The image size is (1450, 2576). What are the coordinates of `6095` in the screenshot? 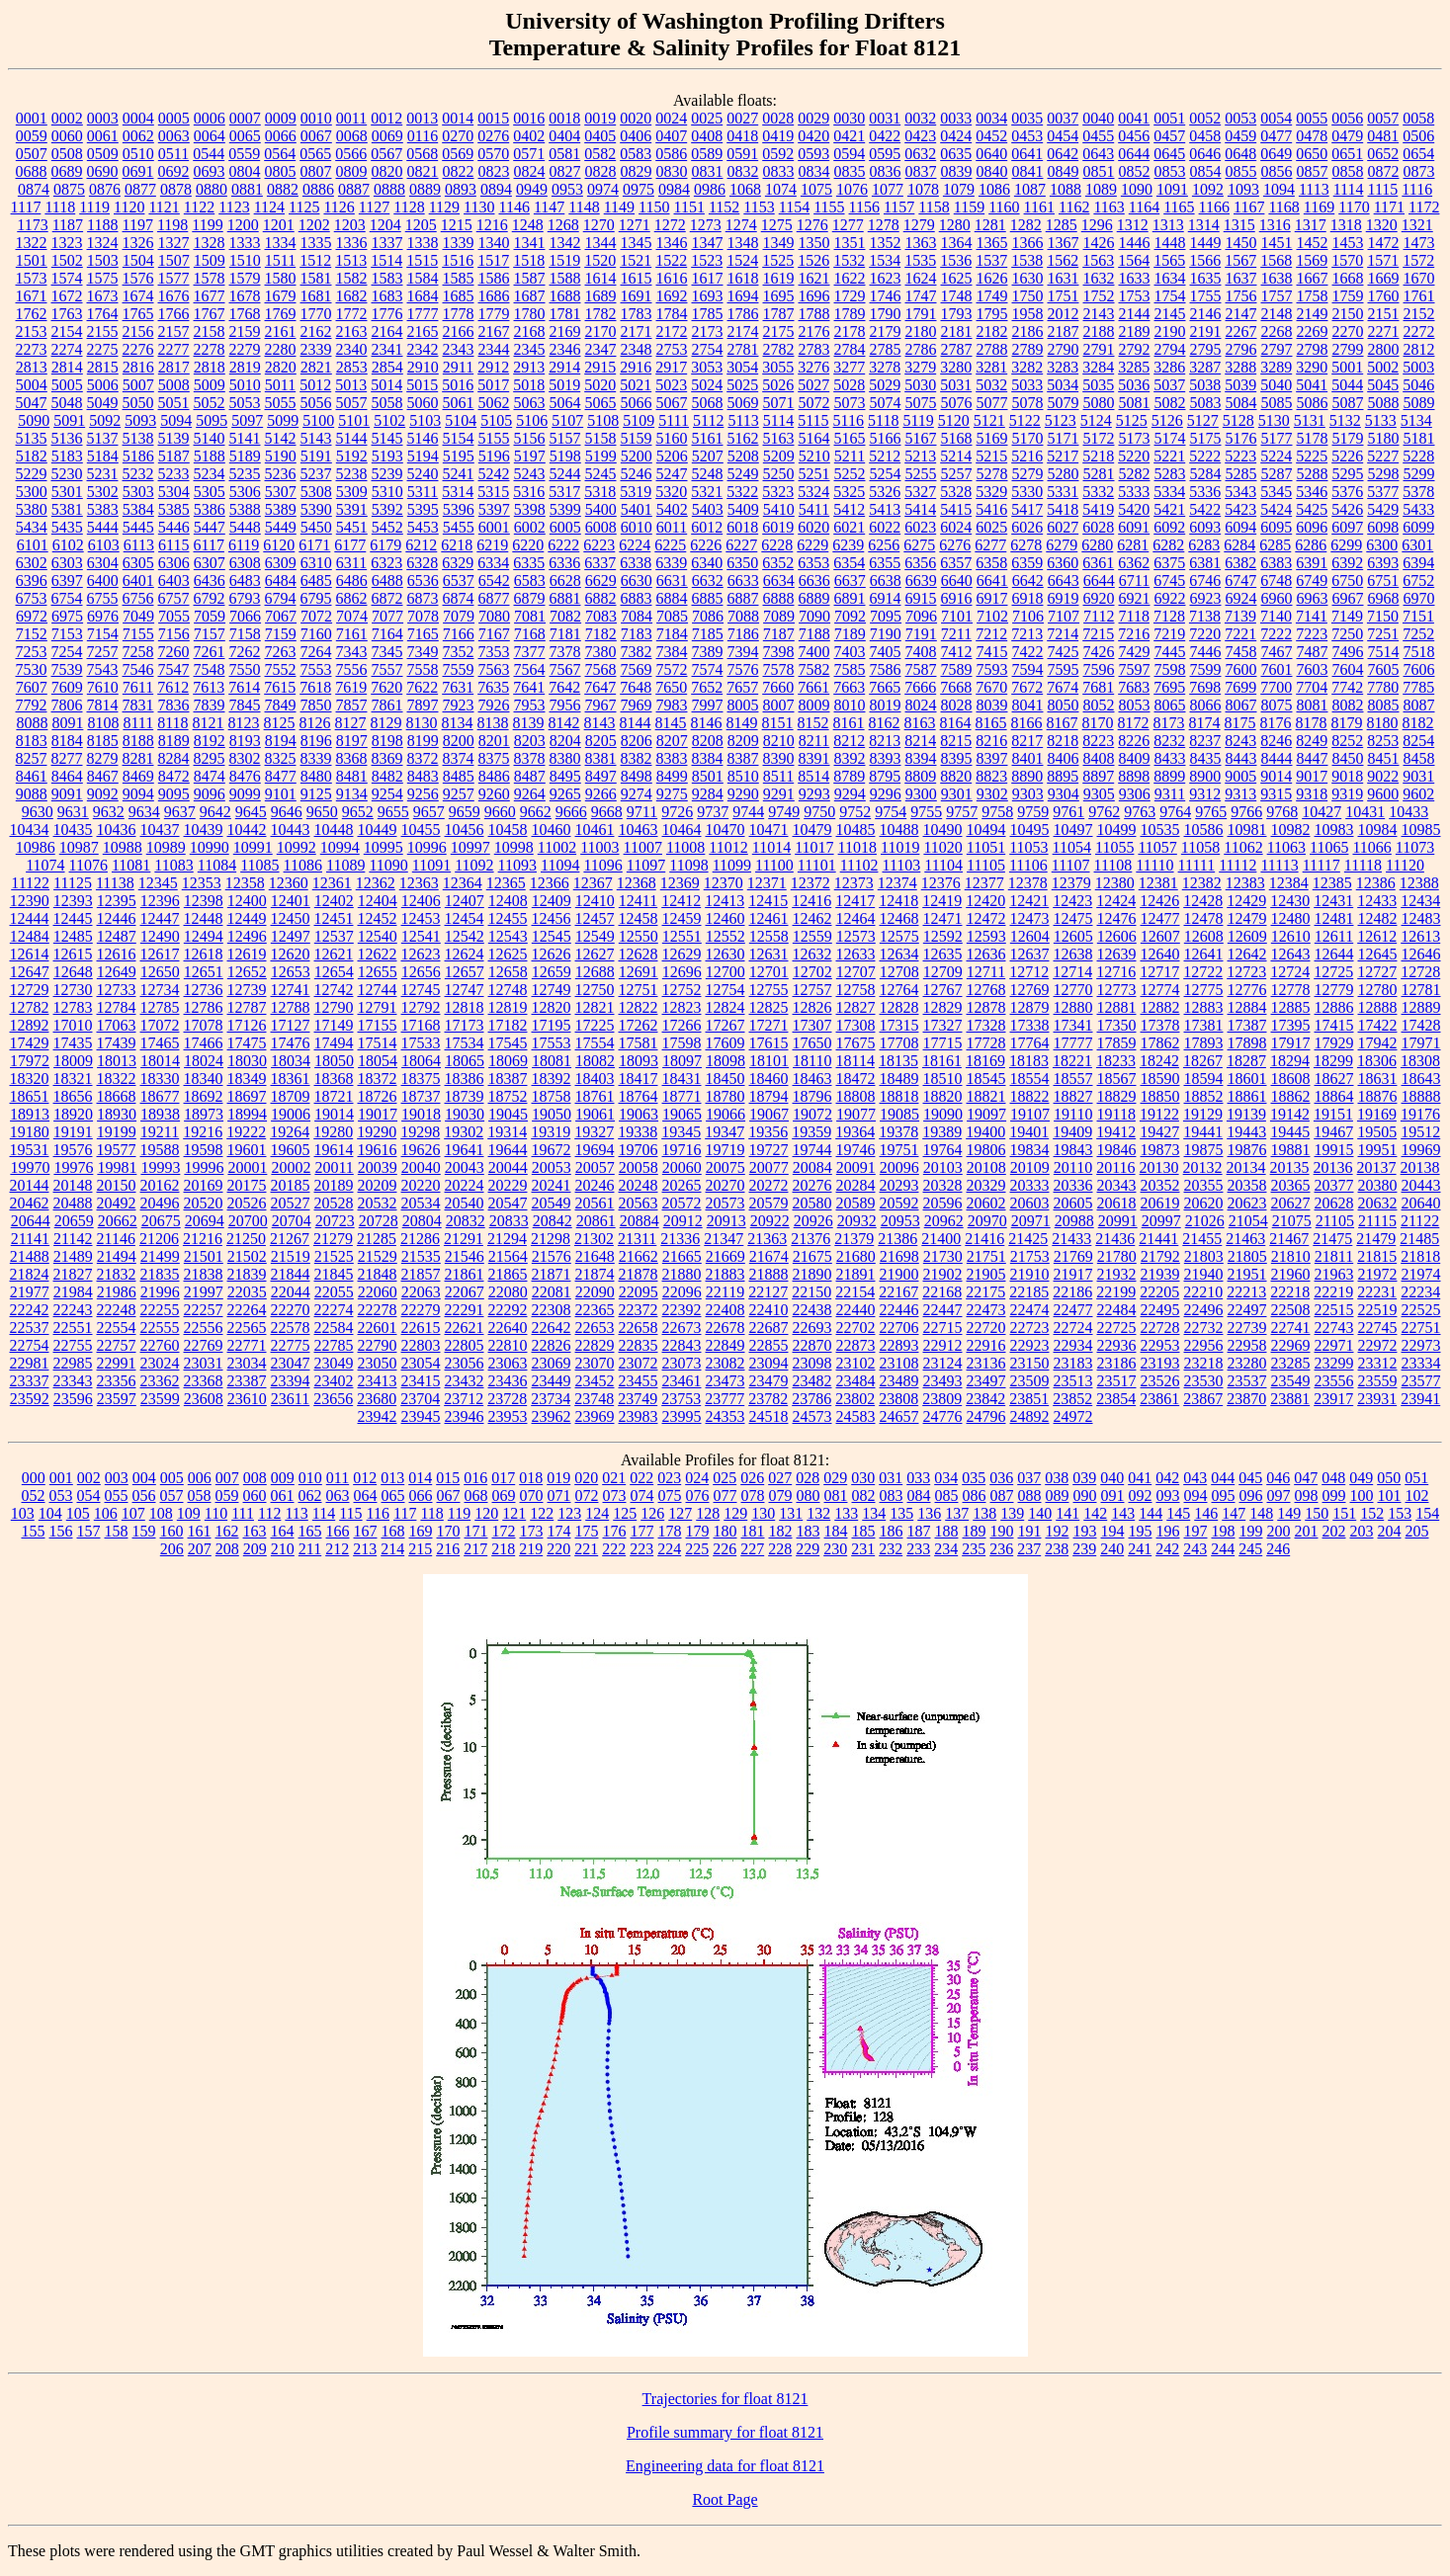 It's located at (1276, 527).